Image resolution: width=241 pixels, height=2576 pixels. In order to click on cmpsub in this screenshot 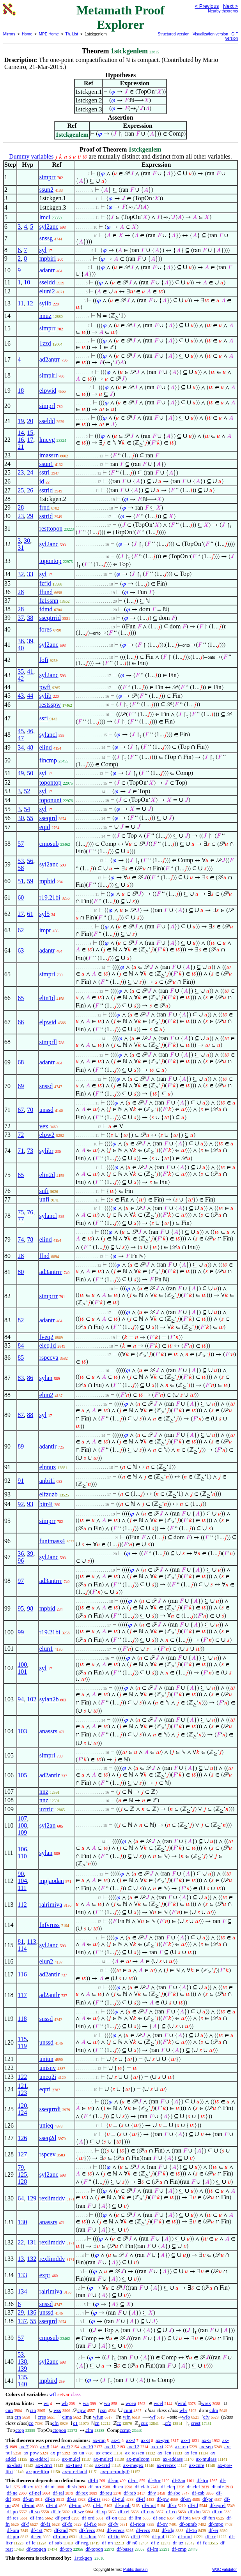, I will do `click(49, 843)`.